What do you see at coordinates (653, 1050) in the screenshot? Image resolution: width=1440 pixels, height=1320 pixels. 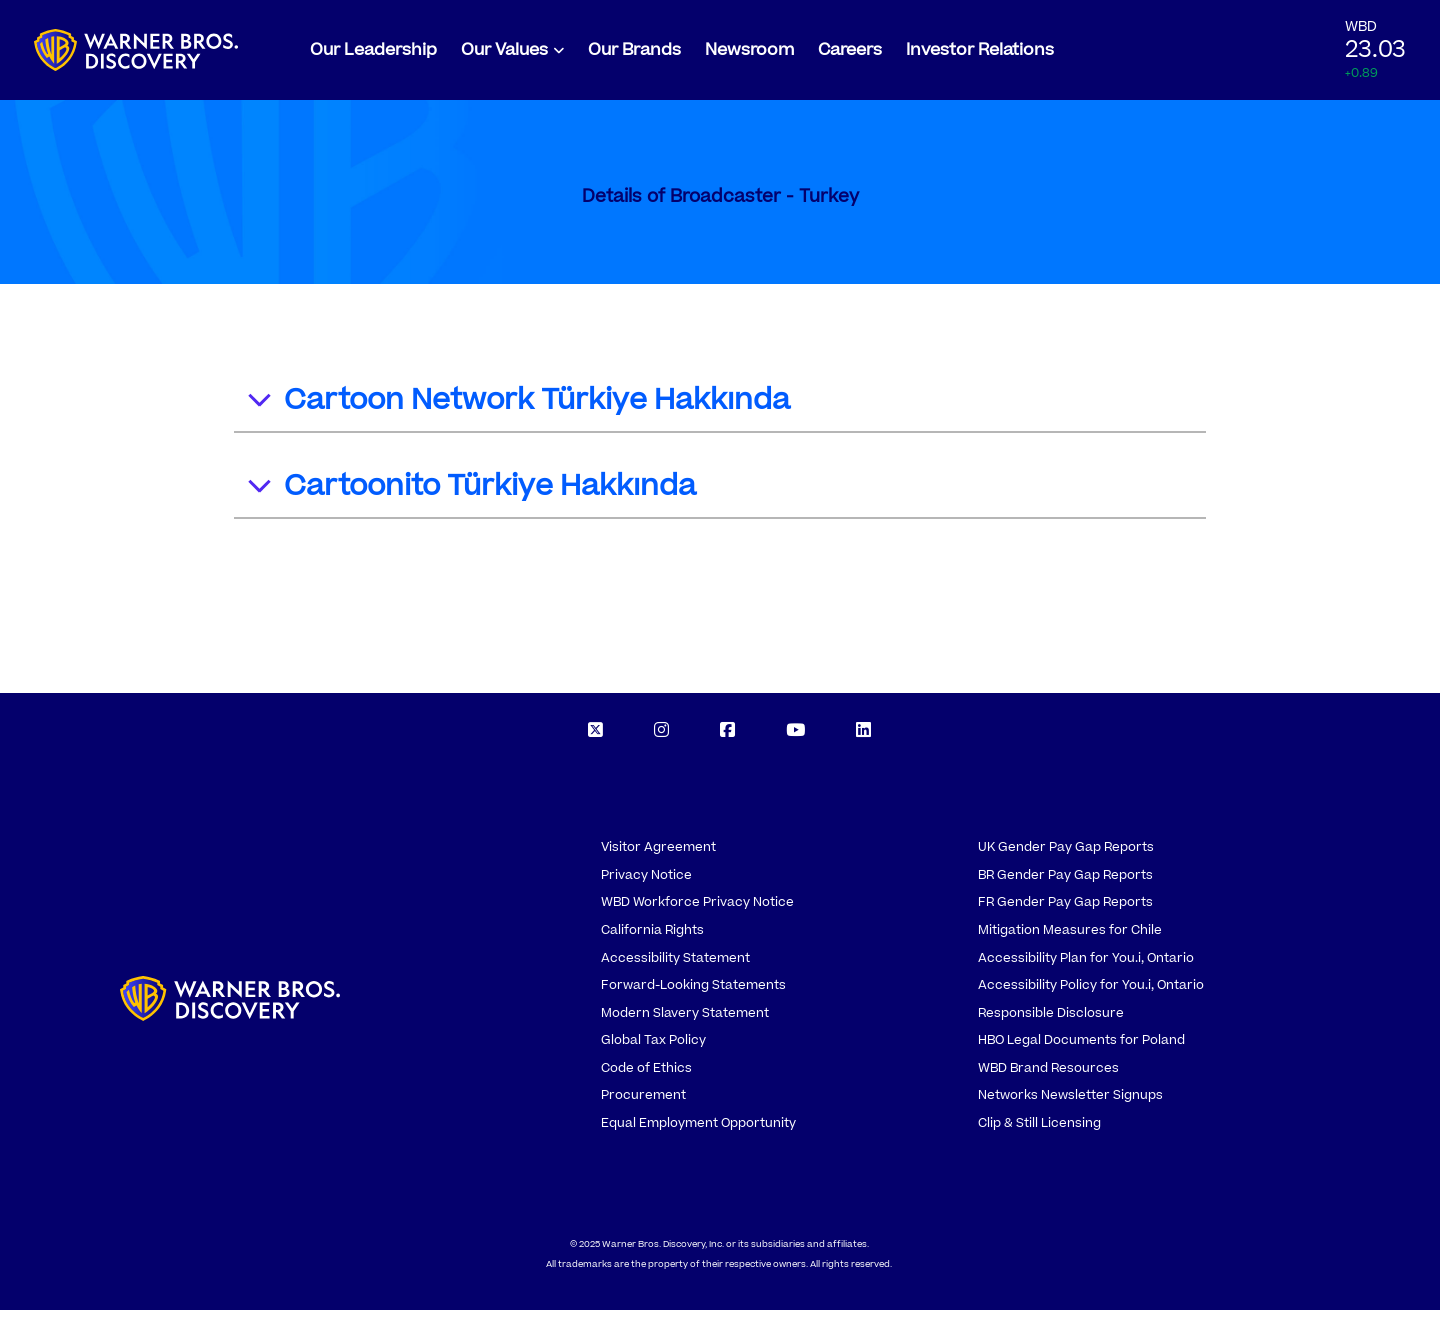 I see `Global Tax Policy` at bounding box center [653, 1050].